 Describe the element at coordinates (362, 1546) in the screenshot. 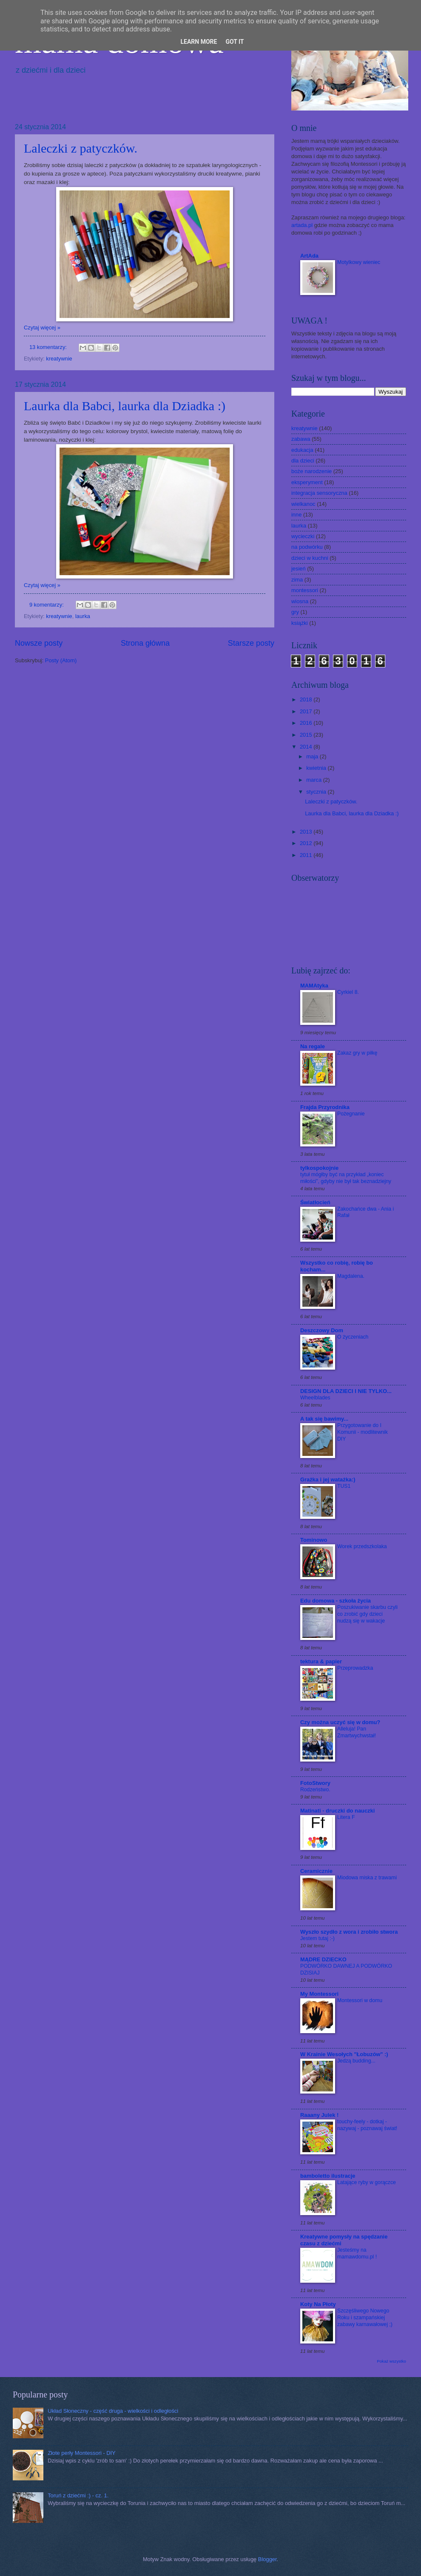

I see `Worek przedszkolaka` at that location.